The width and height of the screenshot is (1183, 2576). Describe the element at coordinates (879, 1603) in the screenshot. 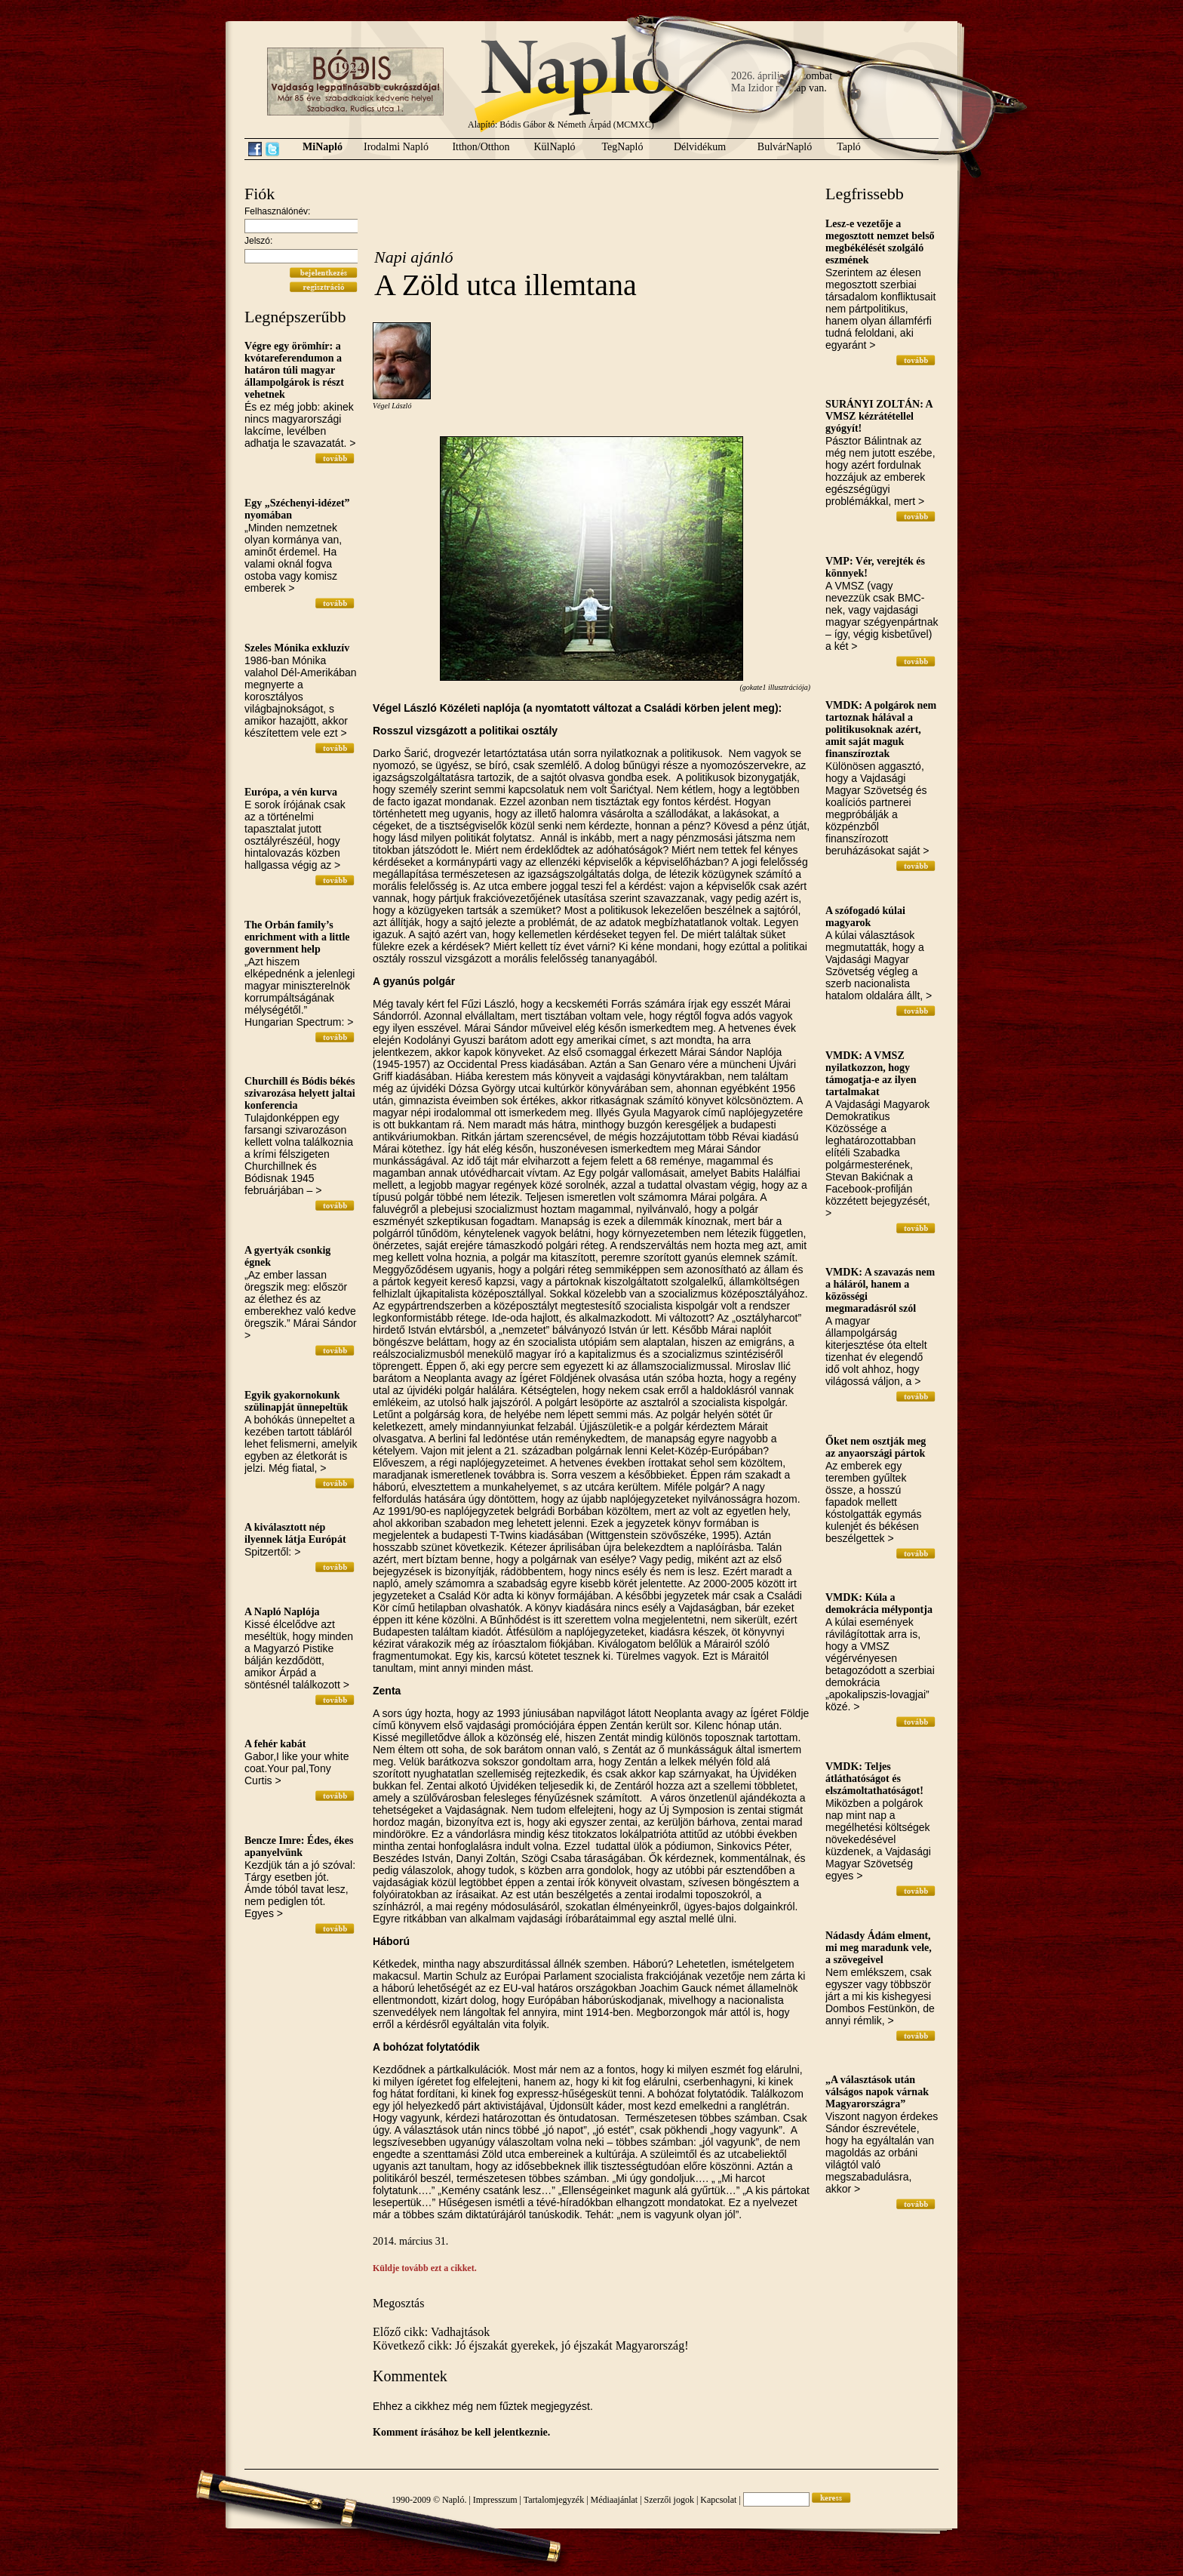

I see `VMDK: Kúla a demokrácia mélypontja` at that location.